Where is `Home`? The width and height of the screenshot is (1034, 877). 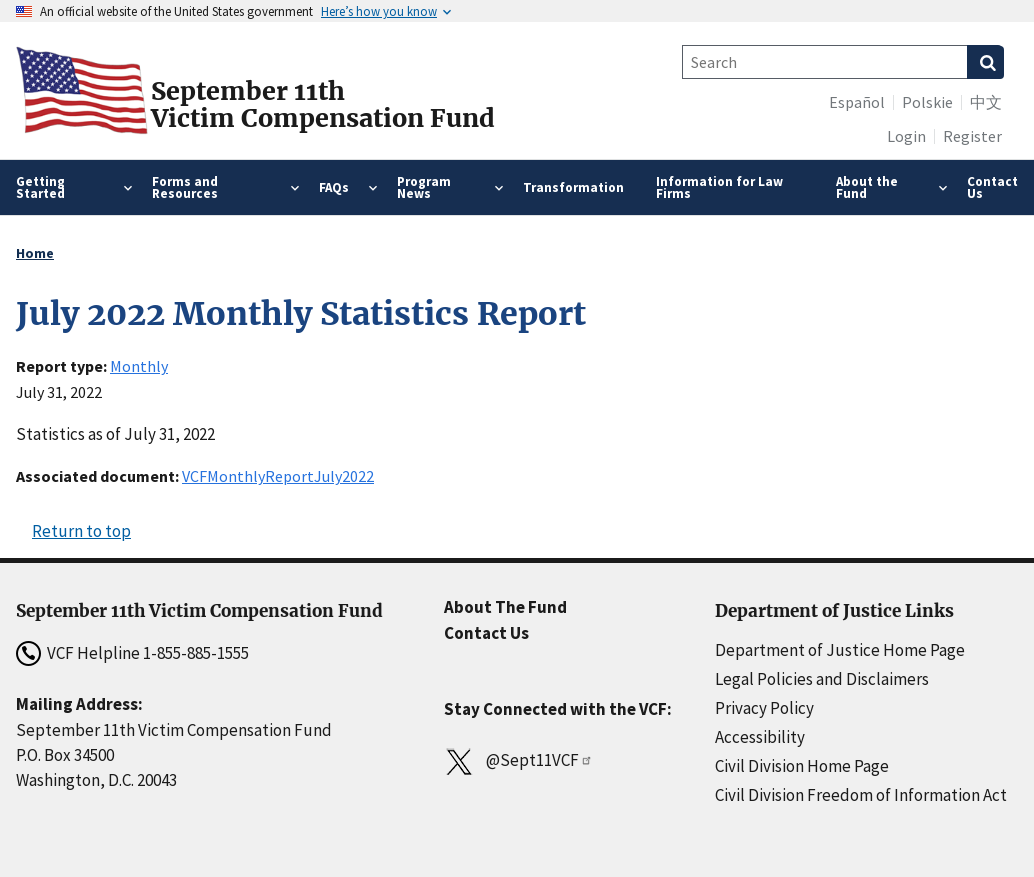 Home is located at coordinates (35, 253).